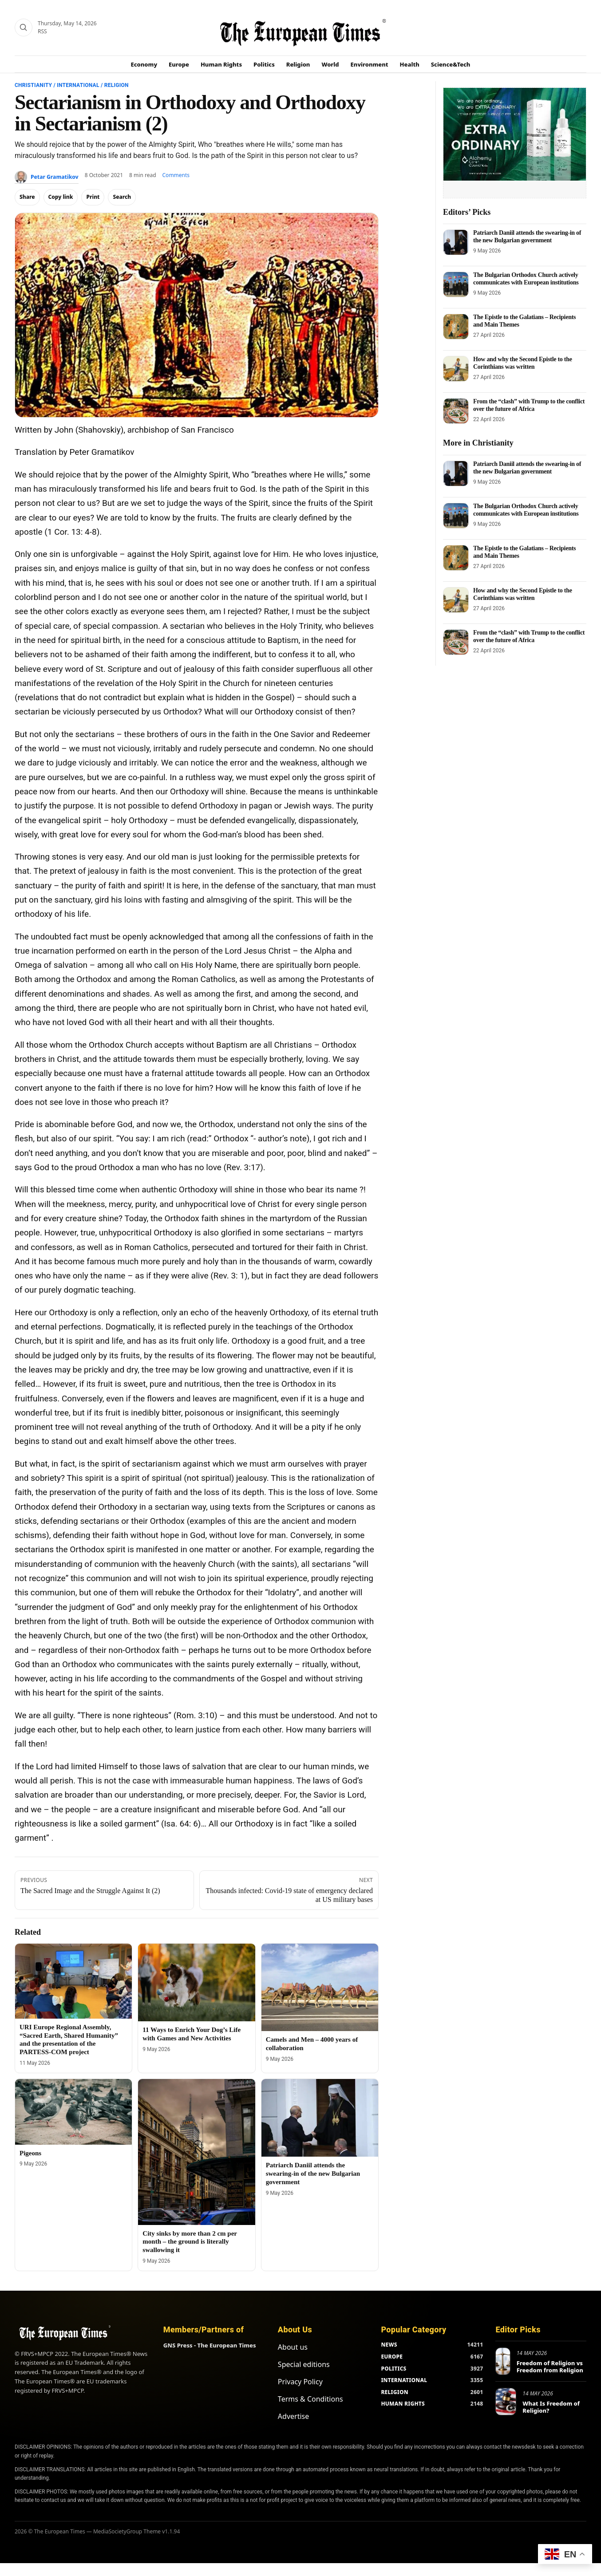 This screenshot has width=601, height=2576. I want to click on [Patriarch Daniil attends the swearing-in of the new Bulgarian government], so click(319, 2118).